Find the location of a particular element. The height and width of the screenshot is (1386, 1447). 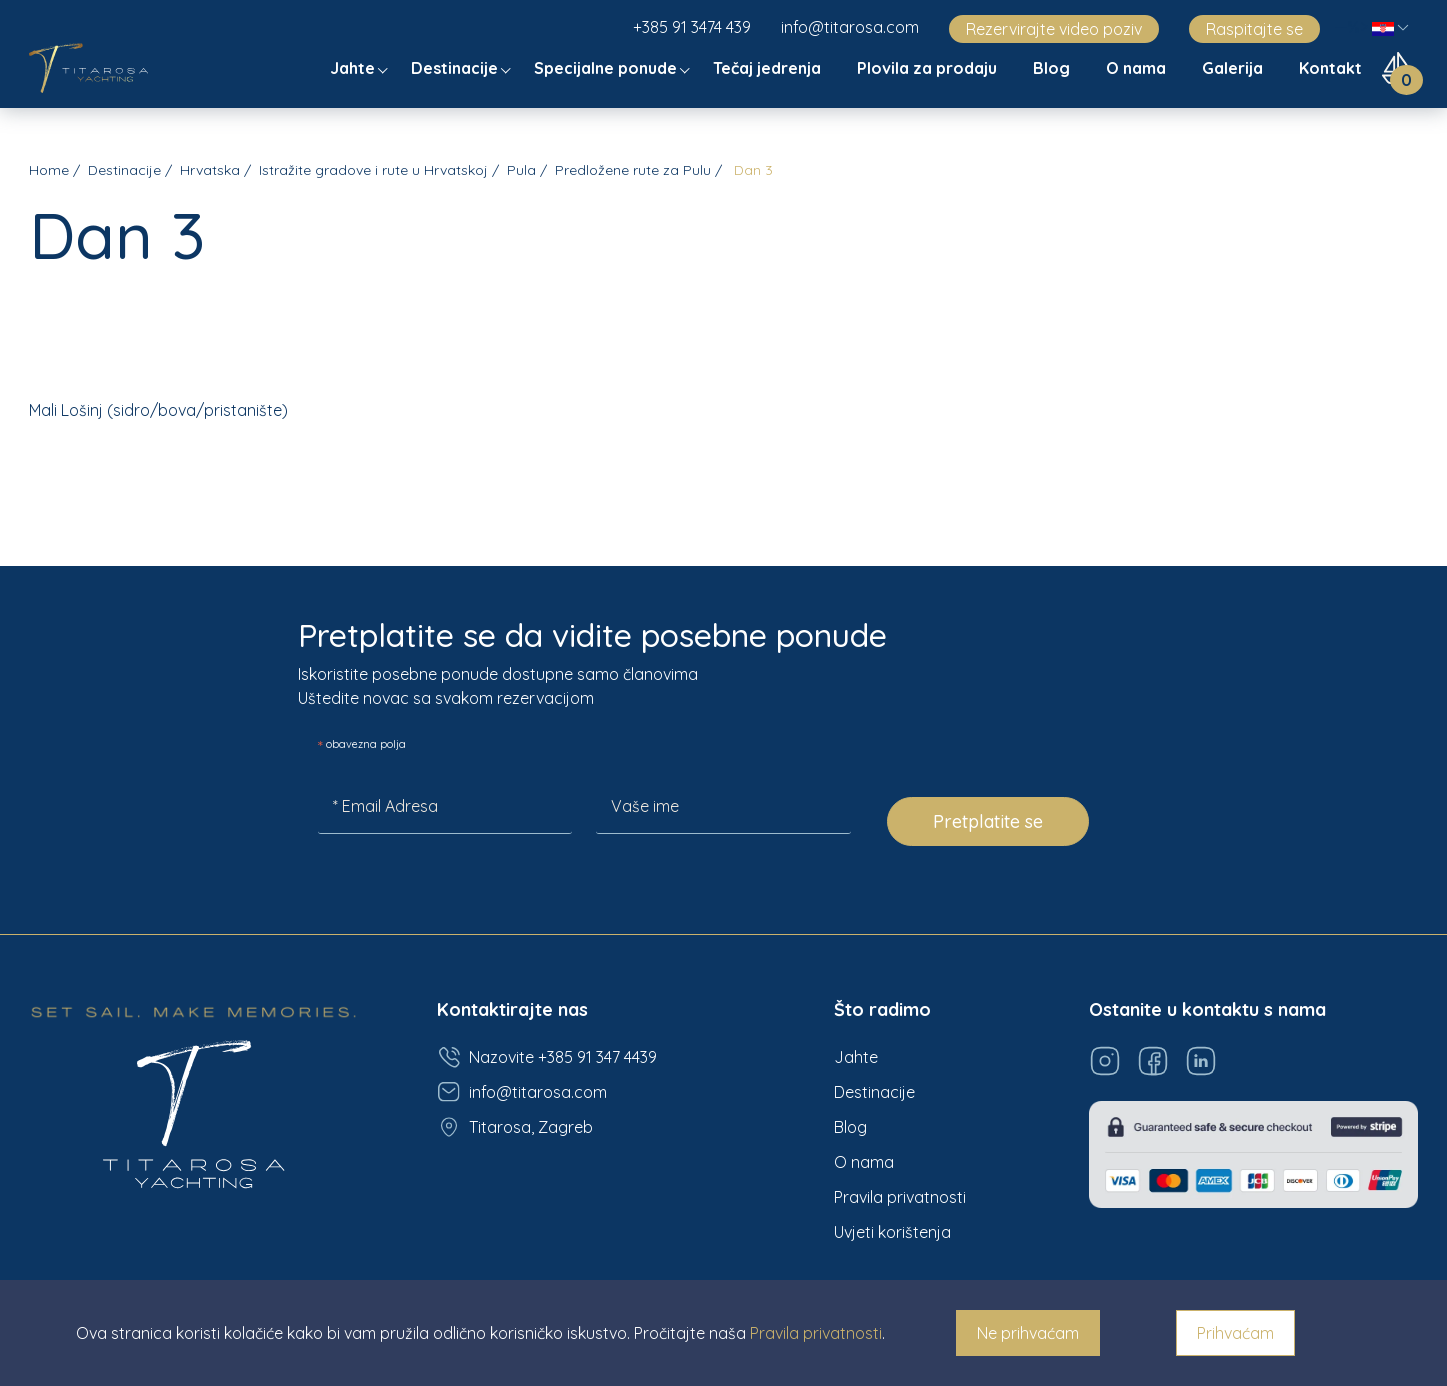

Jahte is located at coordinates (354, 68).